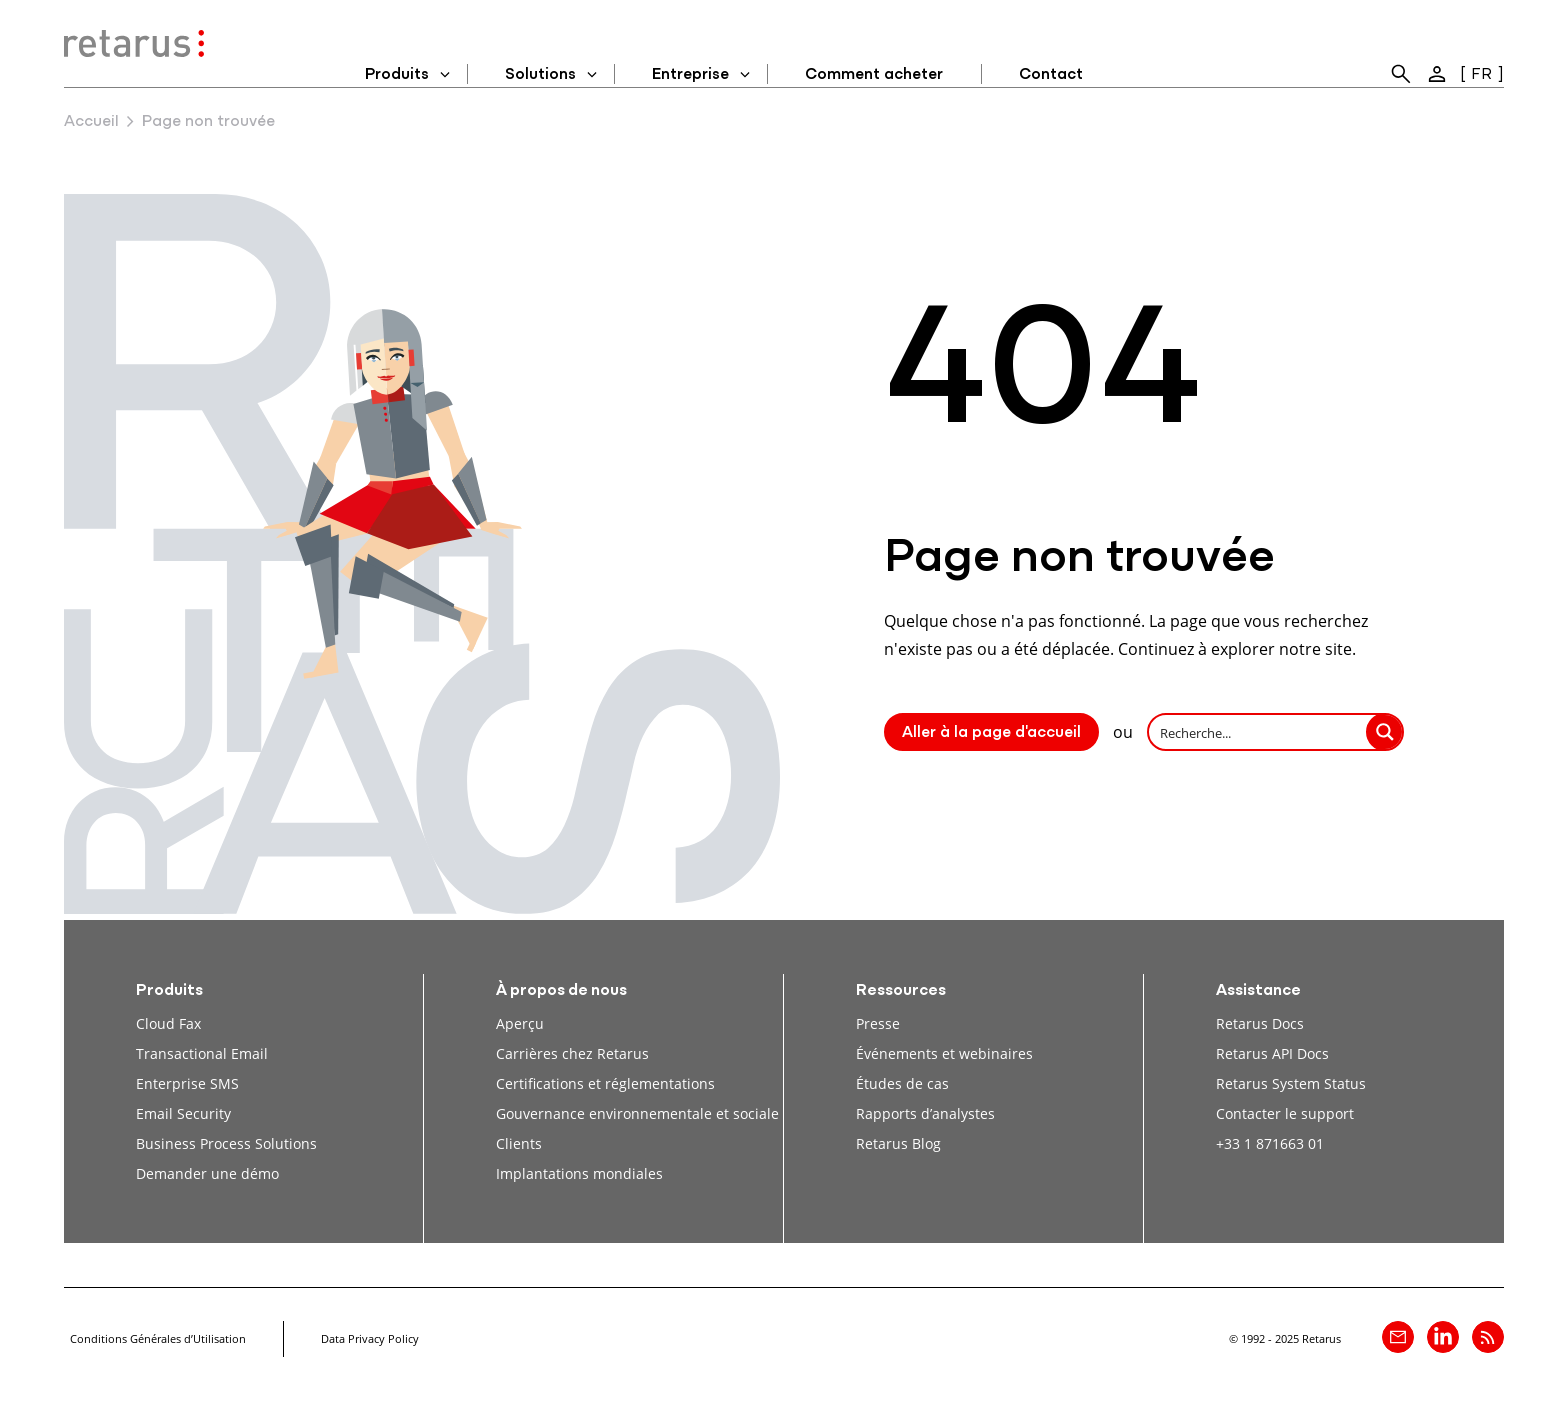 This screenshot has width=1568, height=1401. I want to click on Conditions Générales d’Utilisation, so click(158, 1338).